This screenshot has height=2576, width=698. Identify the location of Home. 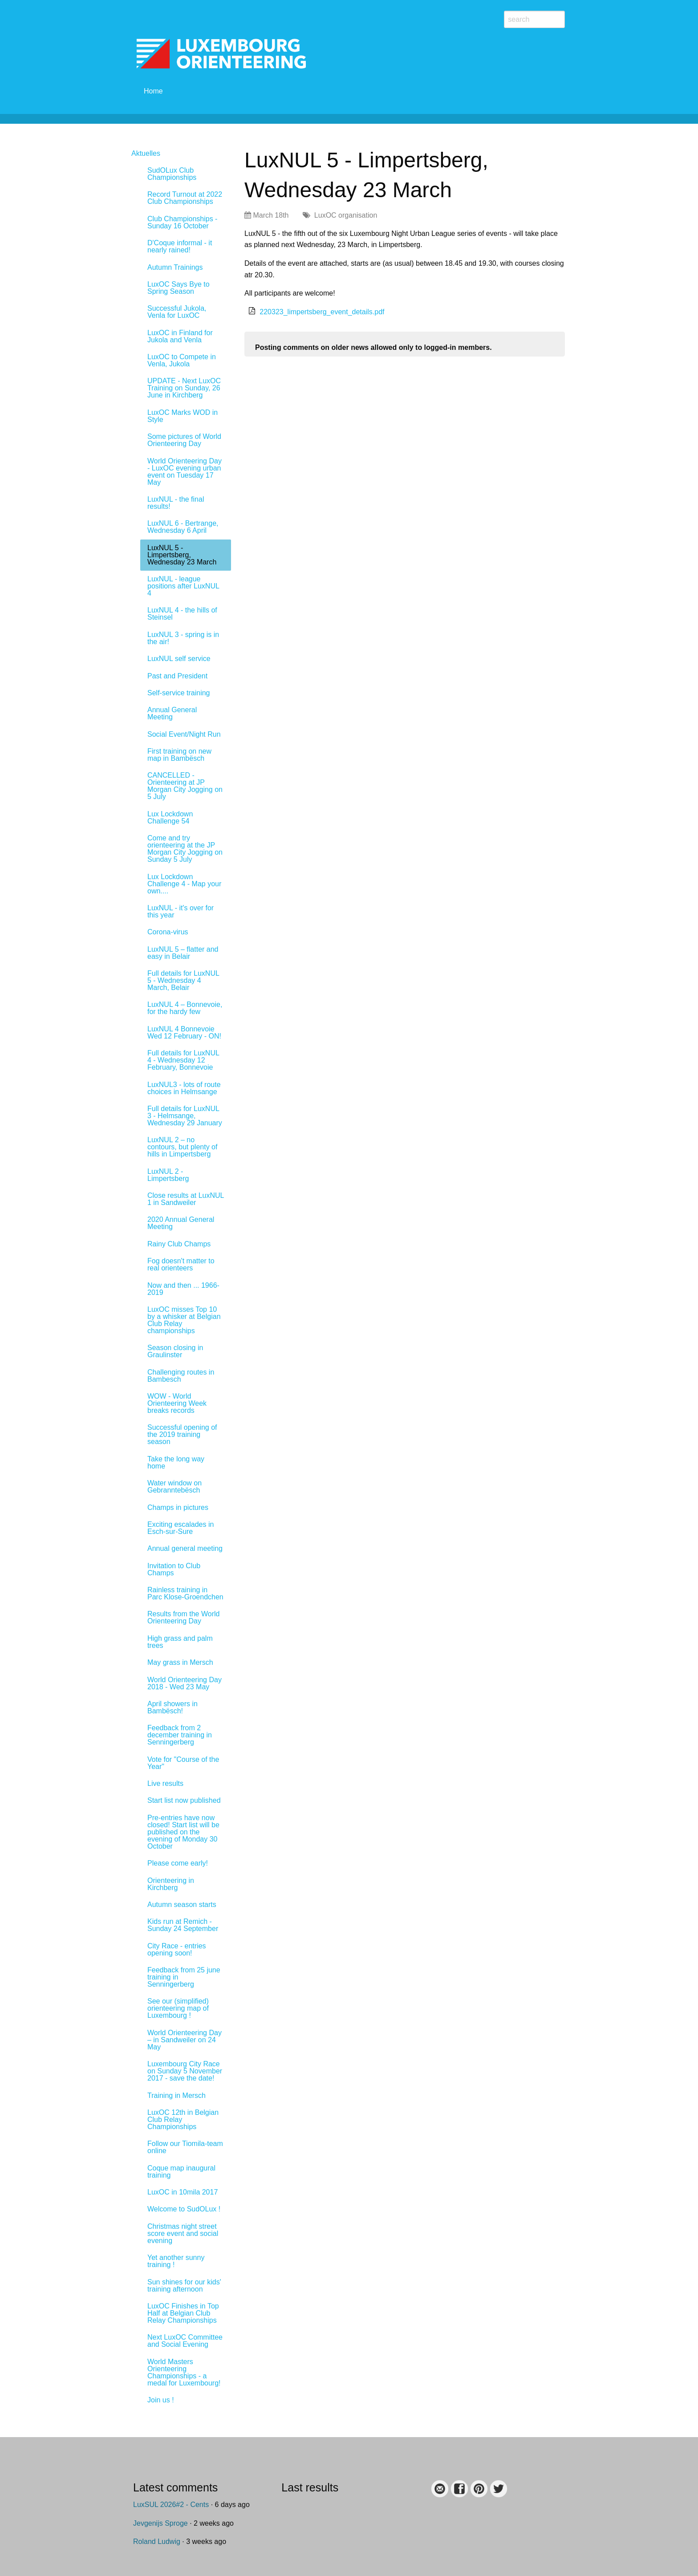
(153, 91).